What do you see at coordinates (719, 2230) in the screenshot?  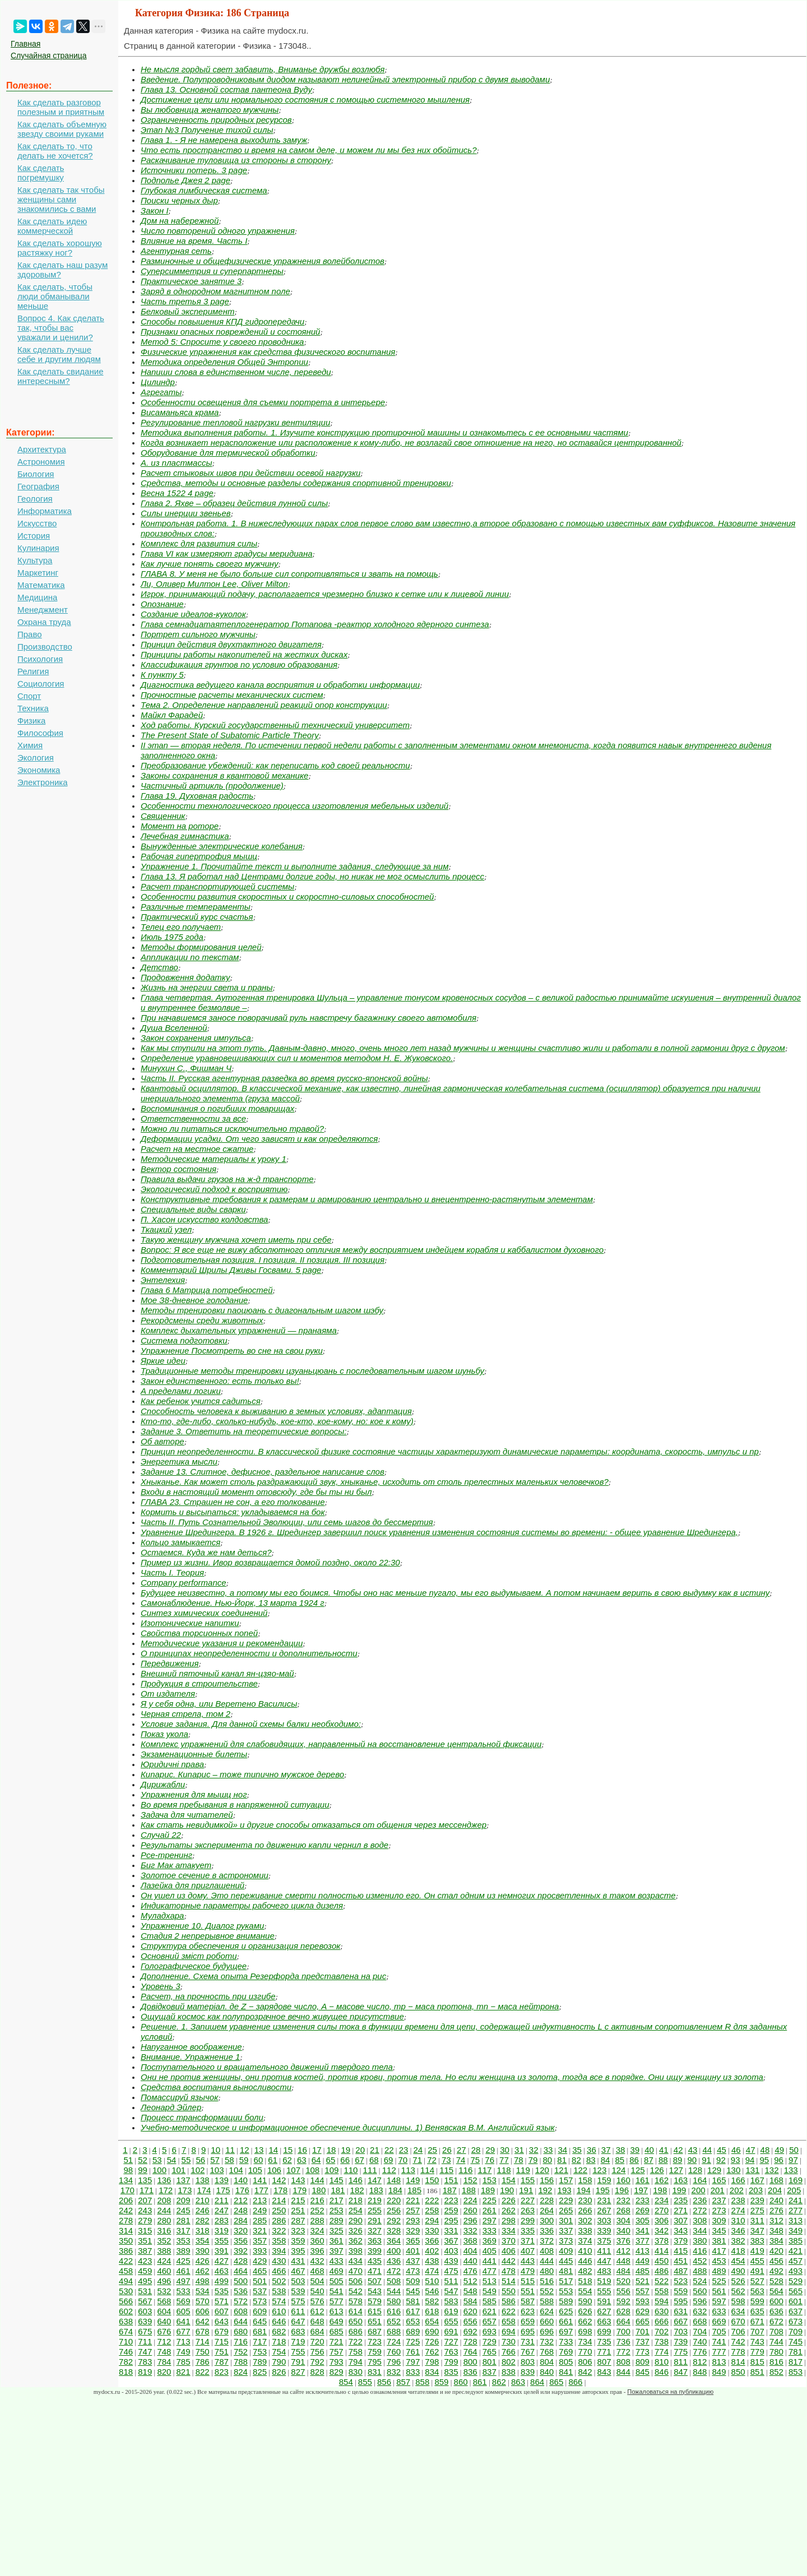 I see `345` at bounding box center [719, 2230].